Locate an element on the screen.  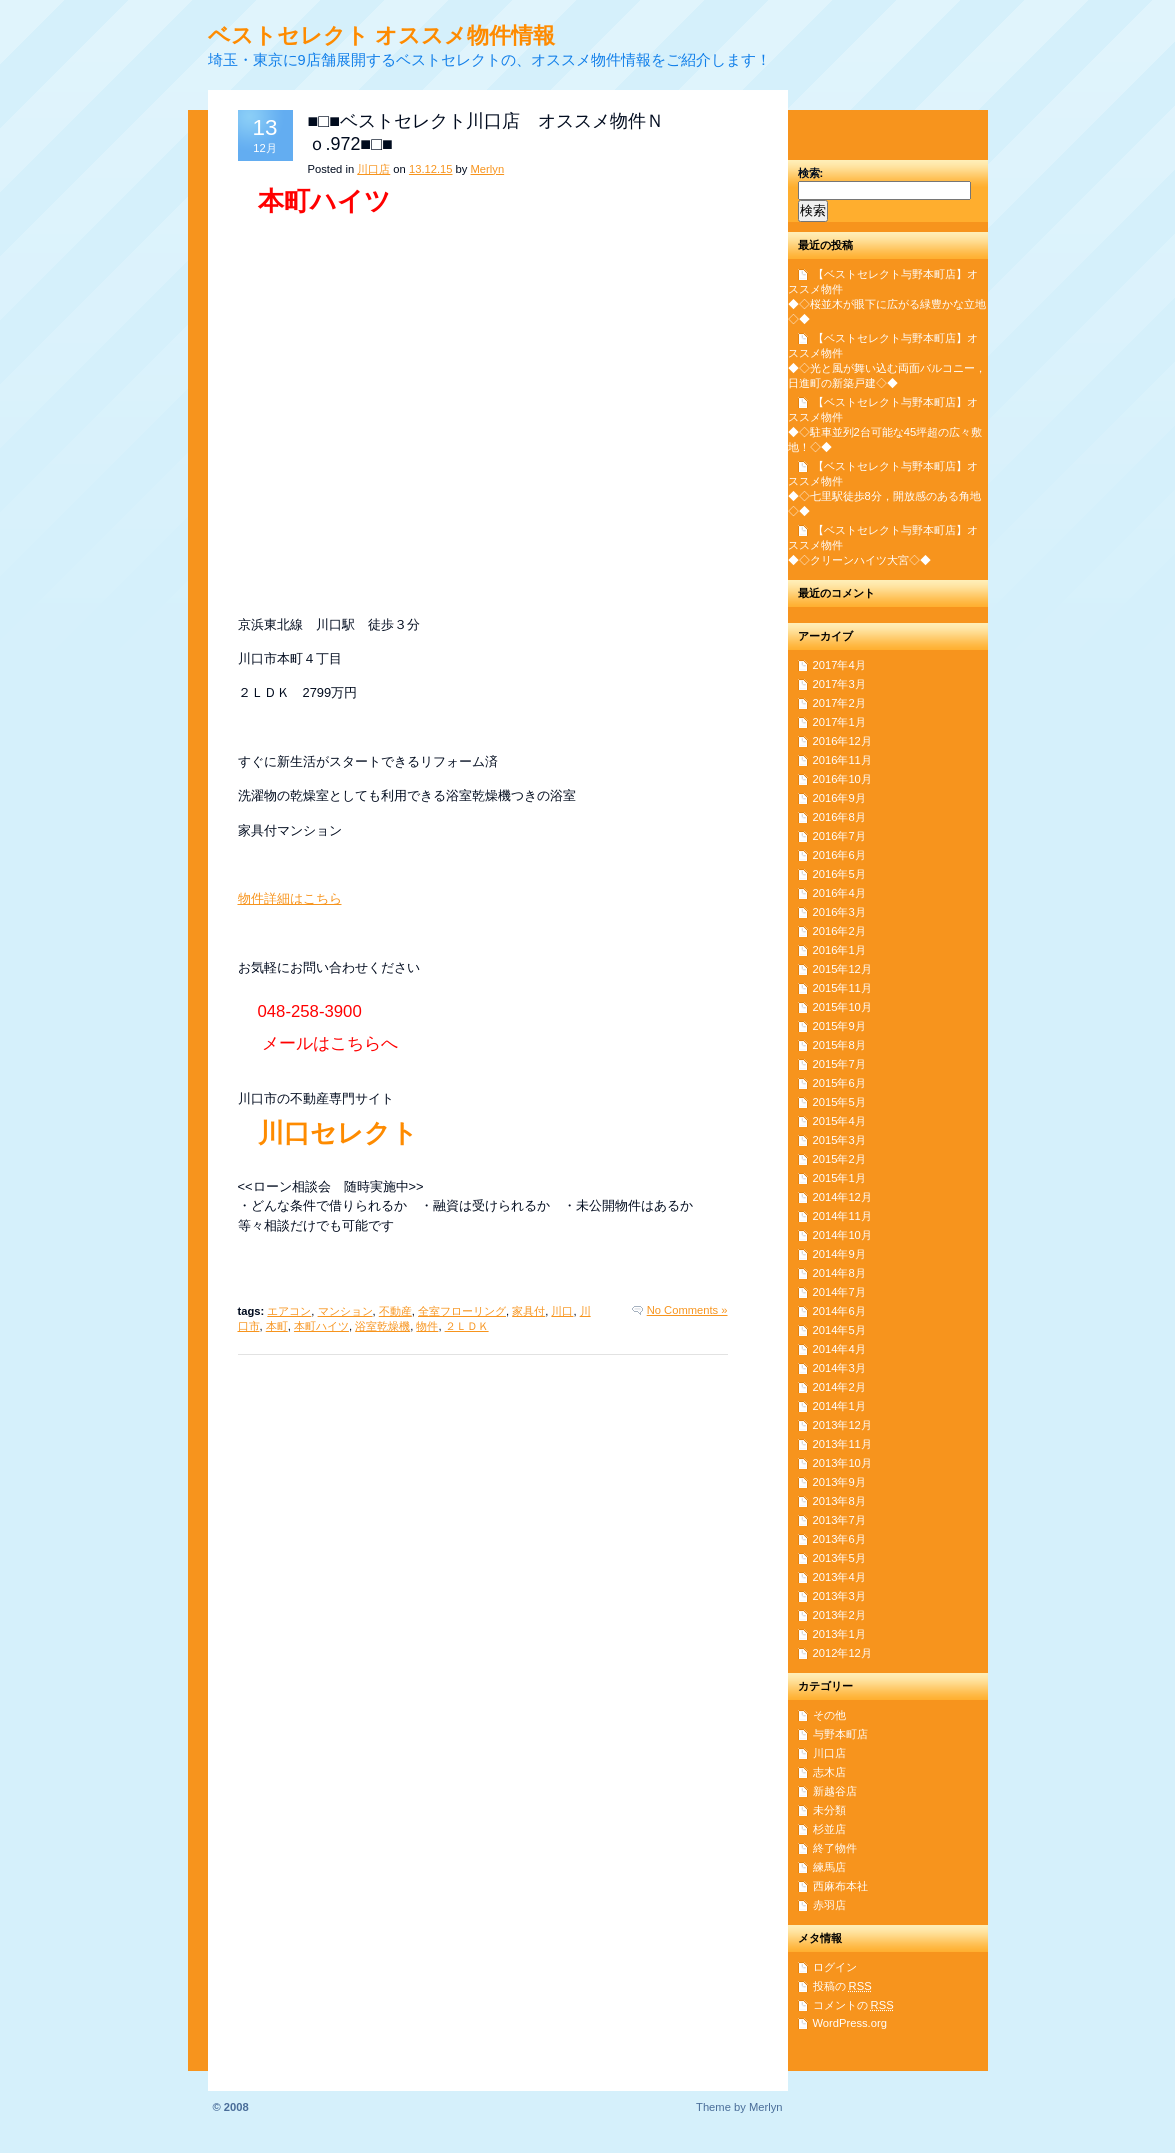
2017年3月 is located at coordinates (839, 684).